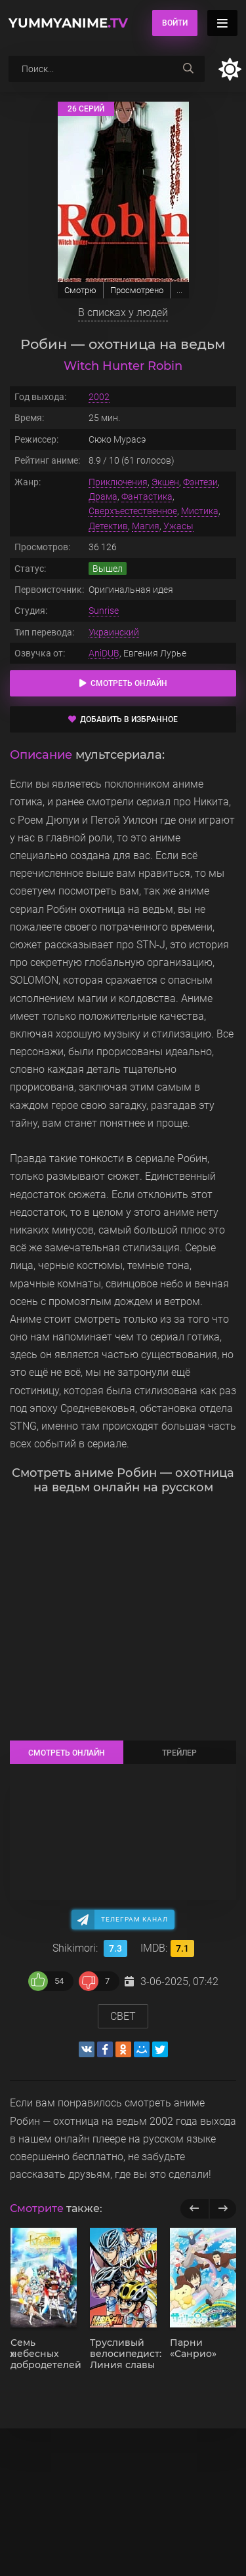 The height and width of the screenshot is (2576, 246). Describe the element at coordinates (118, 482) in the screenshot. I see `Приключения` at that location.